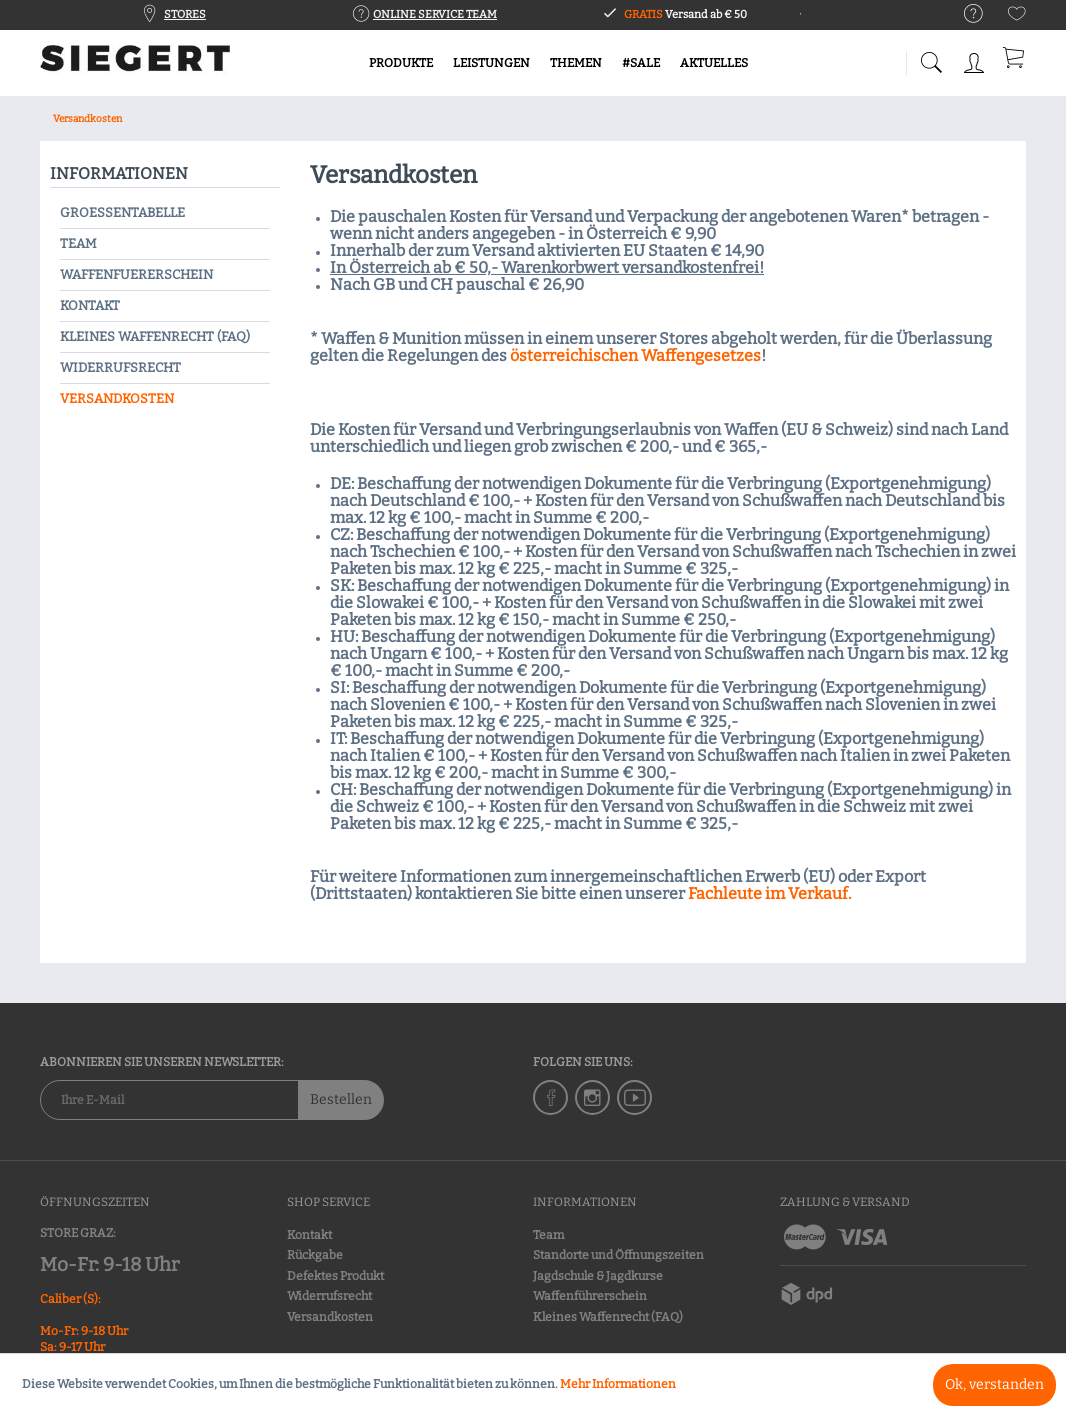 The image size is (1066, 1416). What do you see at coordinates (109, 1264) in the screenshot?
I see `Mo-Fr: 9-18 Uhr` at bounding box center [109, 1264].